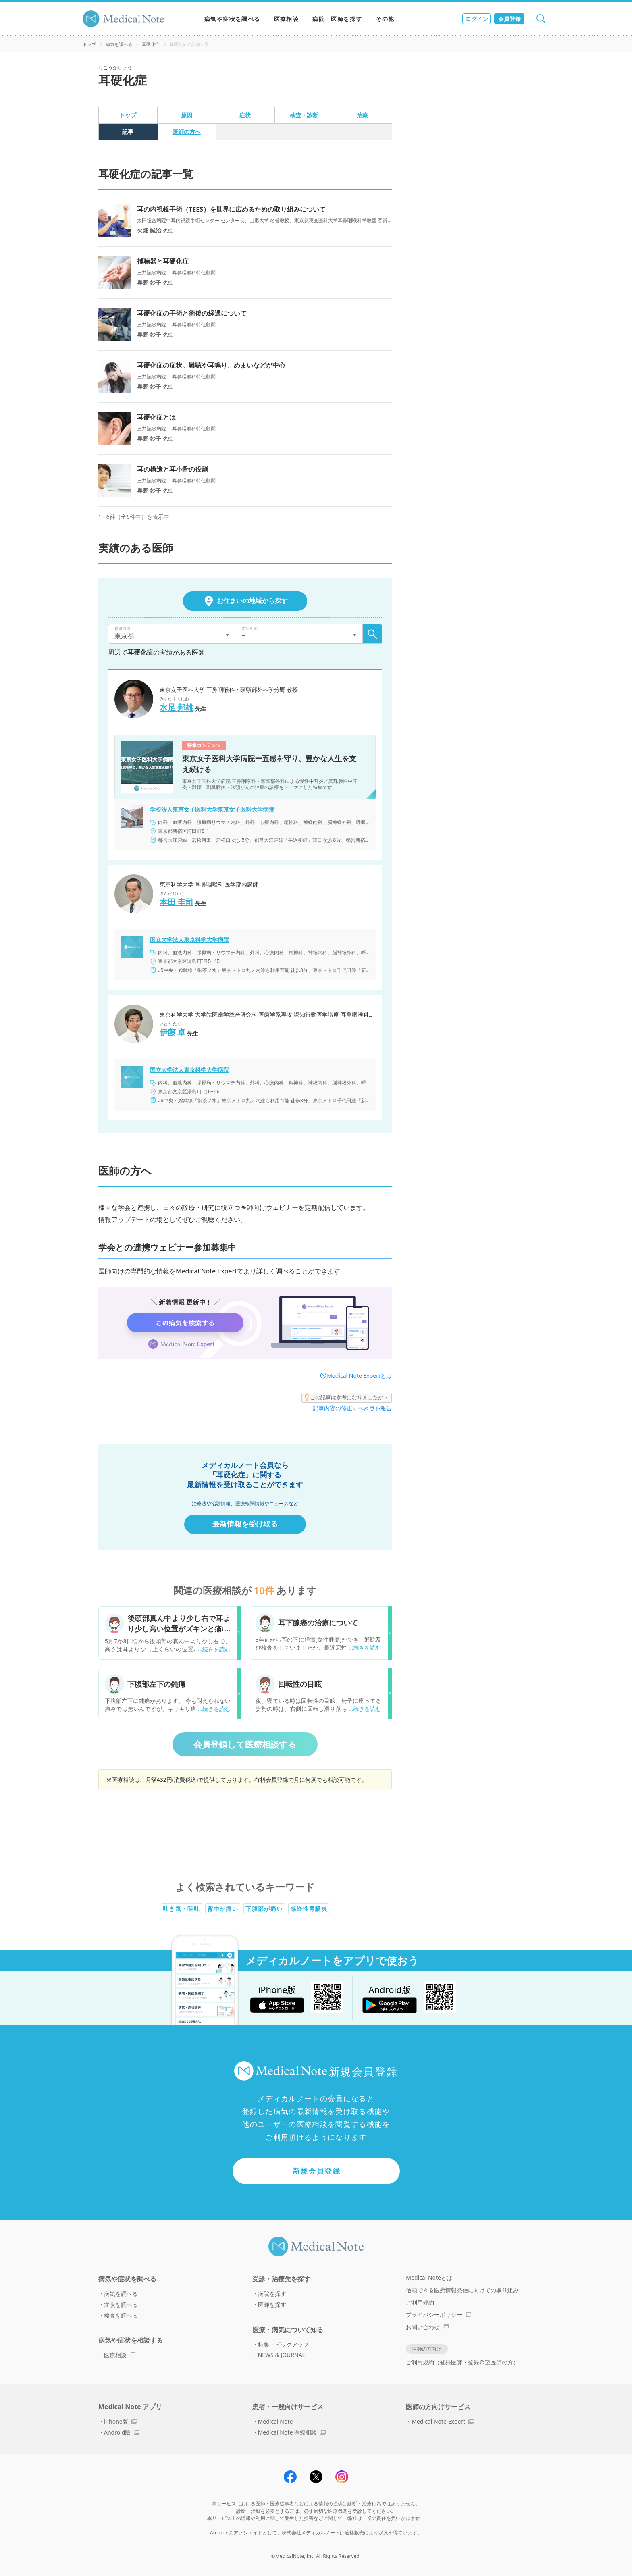 The height and width of the screenshot is (2576, 632). I want to click on 会員登録, so click(509, 19).